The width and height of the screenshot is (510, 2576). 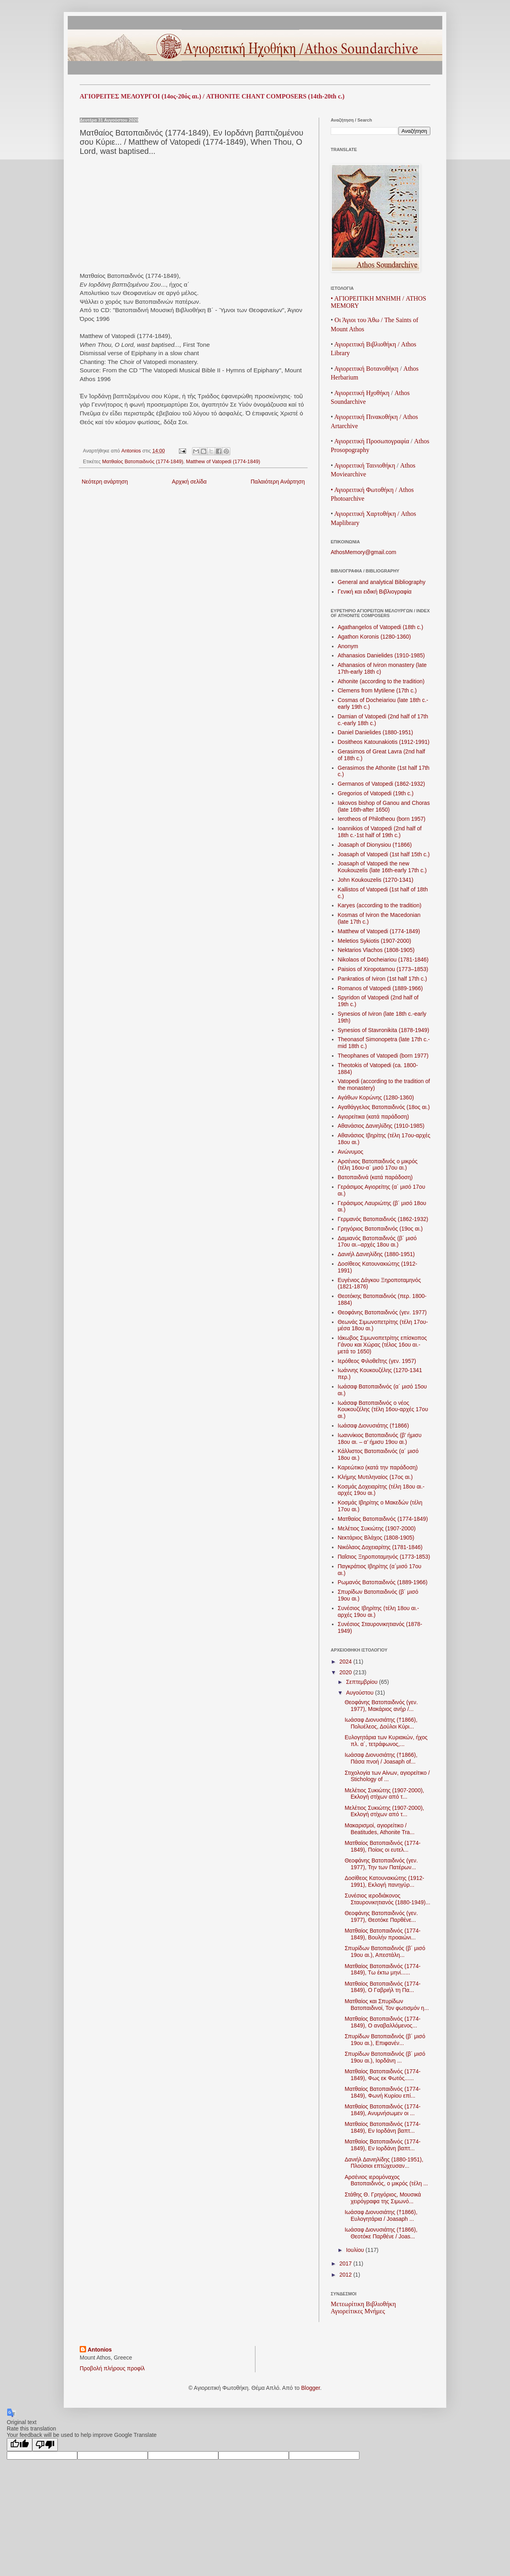 I want to click on Θεοφάνης Βατοπαιδινός (γεν. 1977), Την των Πατέρων..., so click(x=381, y=1863).